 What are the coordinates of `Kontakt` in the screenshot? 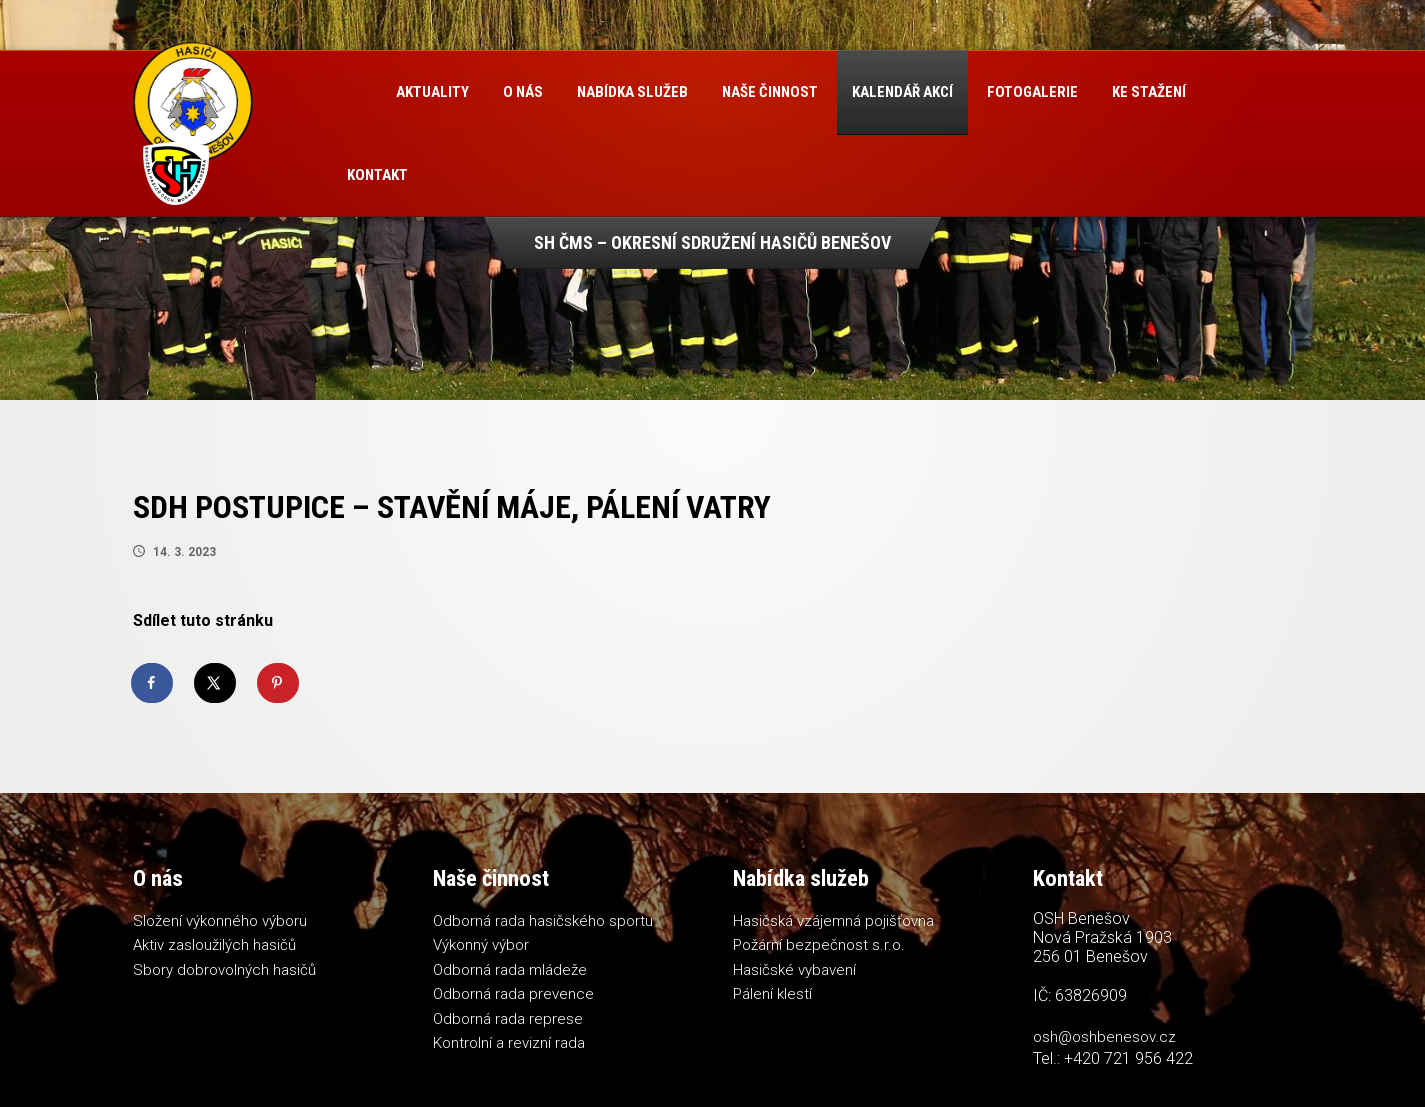 It's located at (377, 175).